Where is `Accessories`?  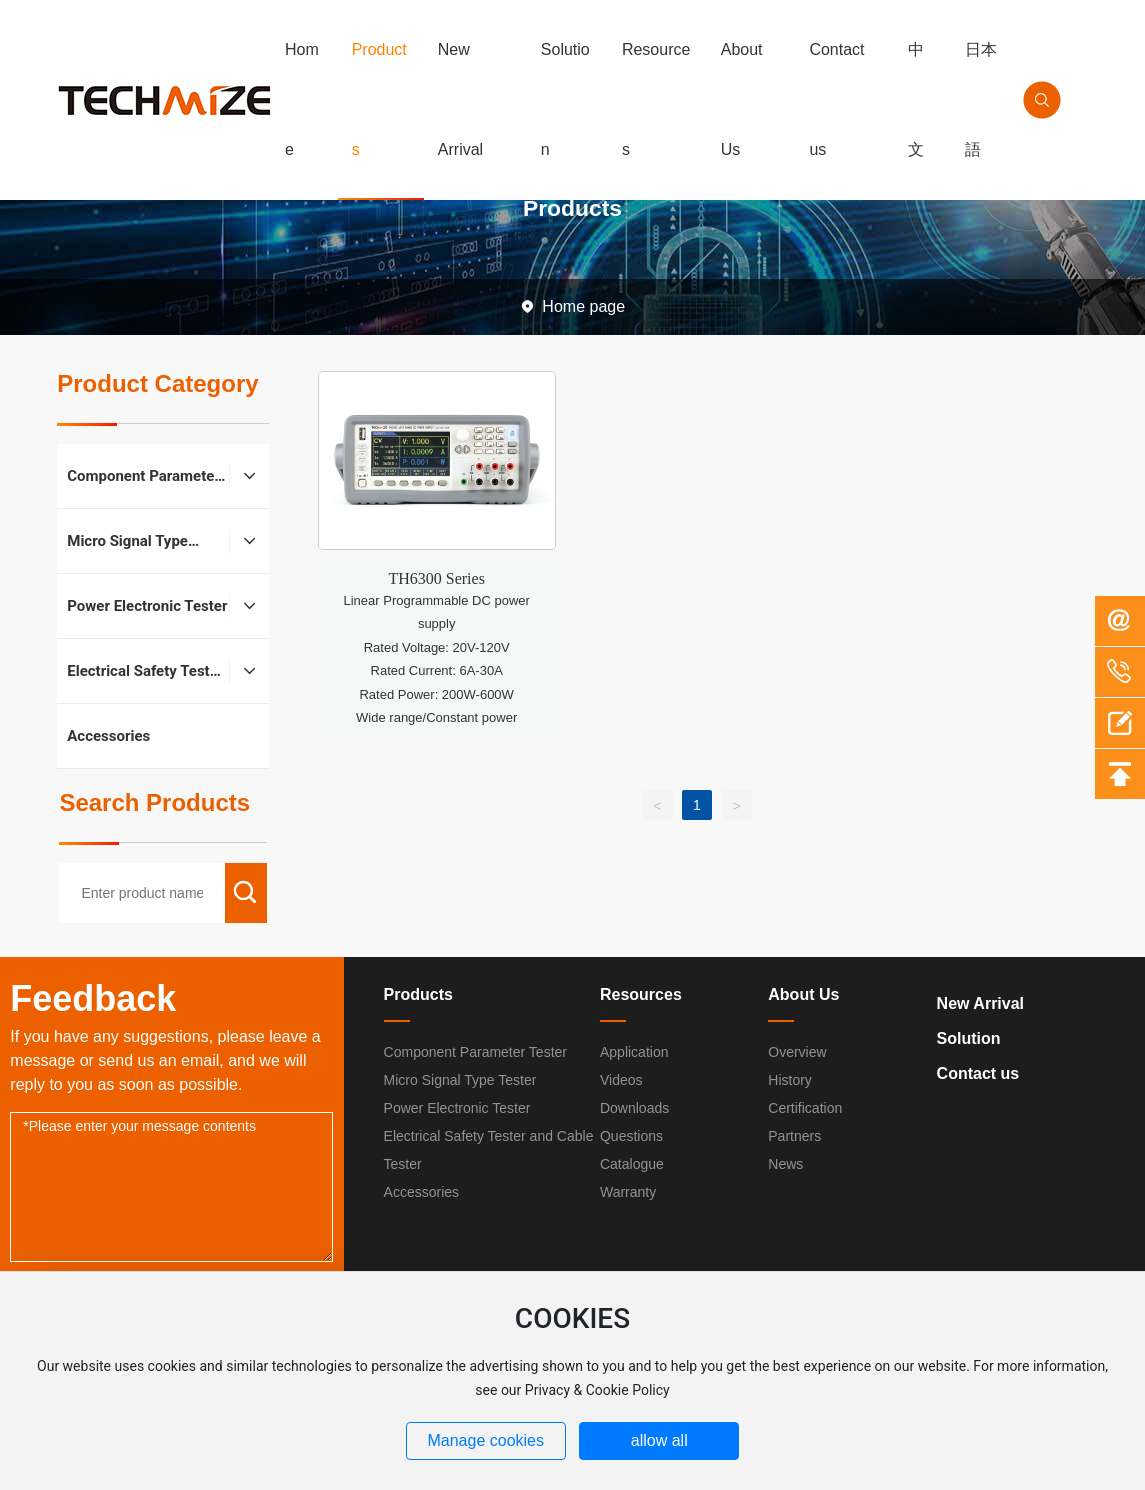 Accessories is located at coordinates (421, 1192).